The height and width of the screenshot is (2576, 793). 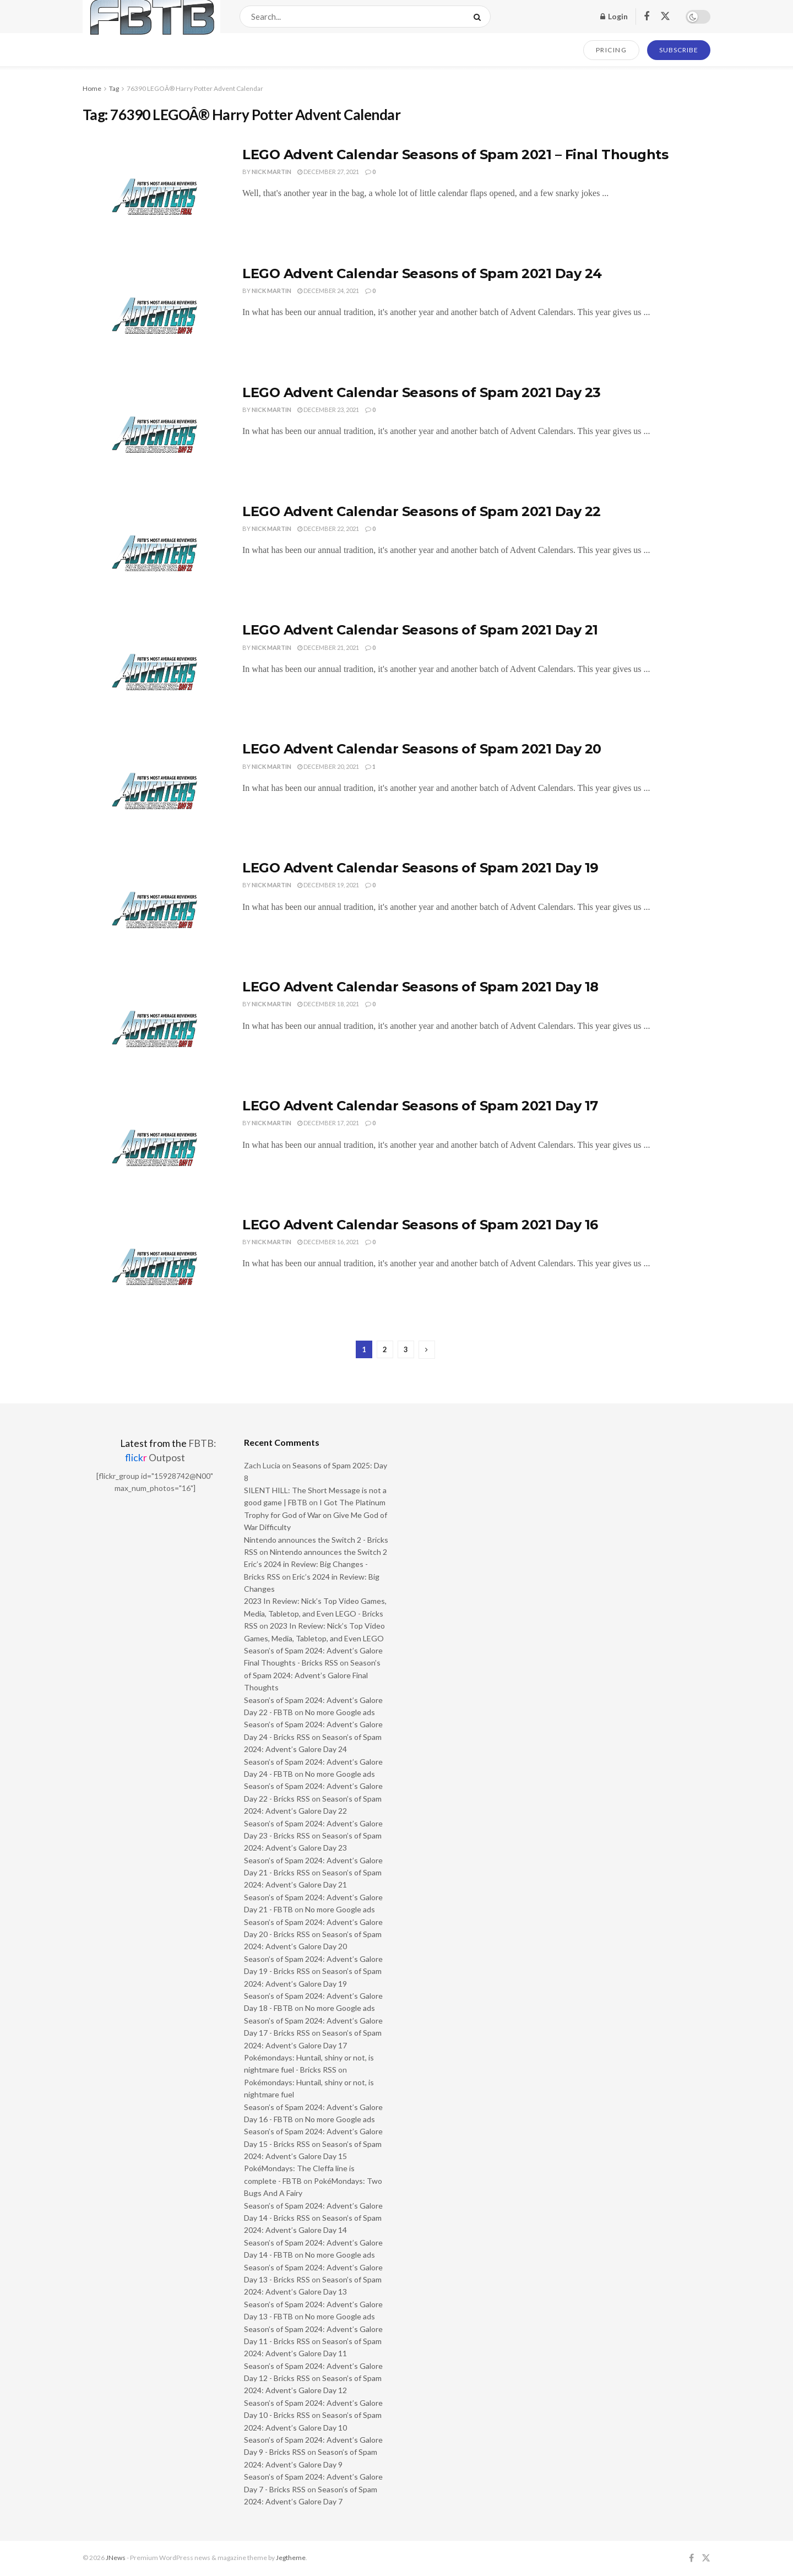 I want to click on Tag, so click(x=114, y=88).